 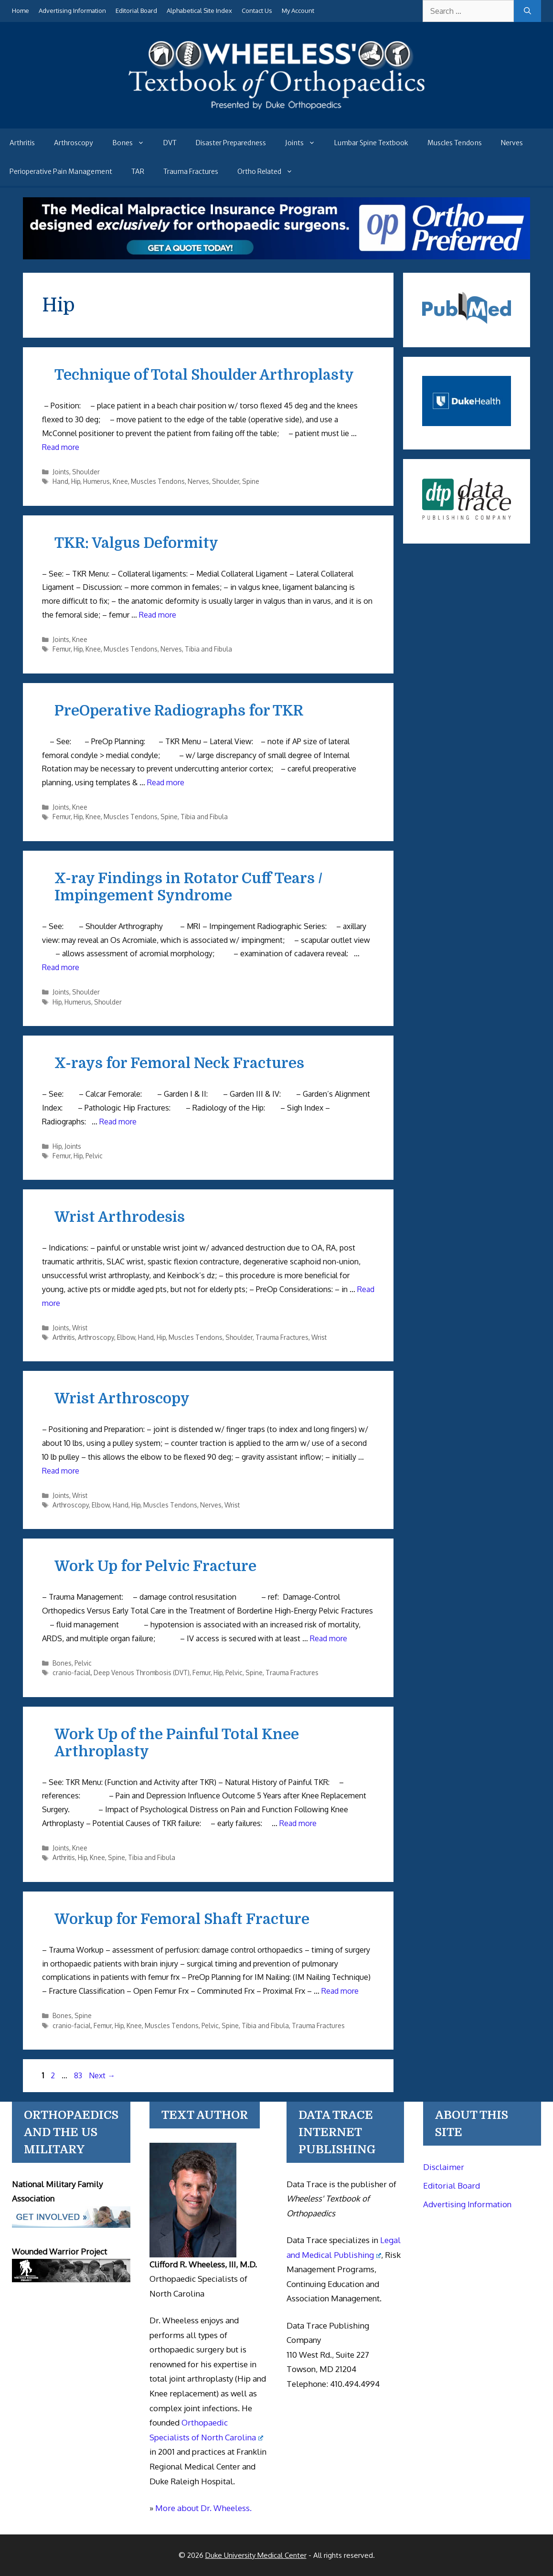 I want to click on Muscles Tendons, so click(x=454, y=143).